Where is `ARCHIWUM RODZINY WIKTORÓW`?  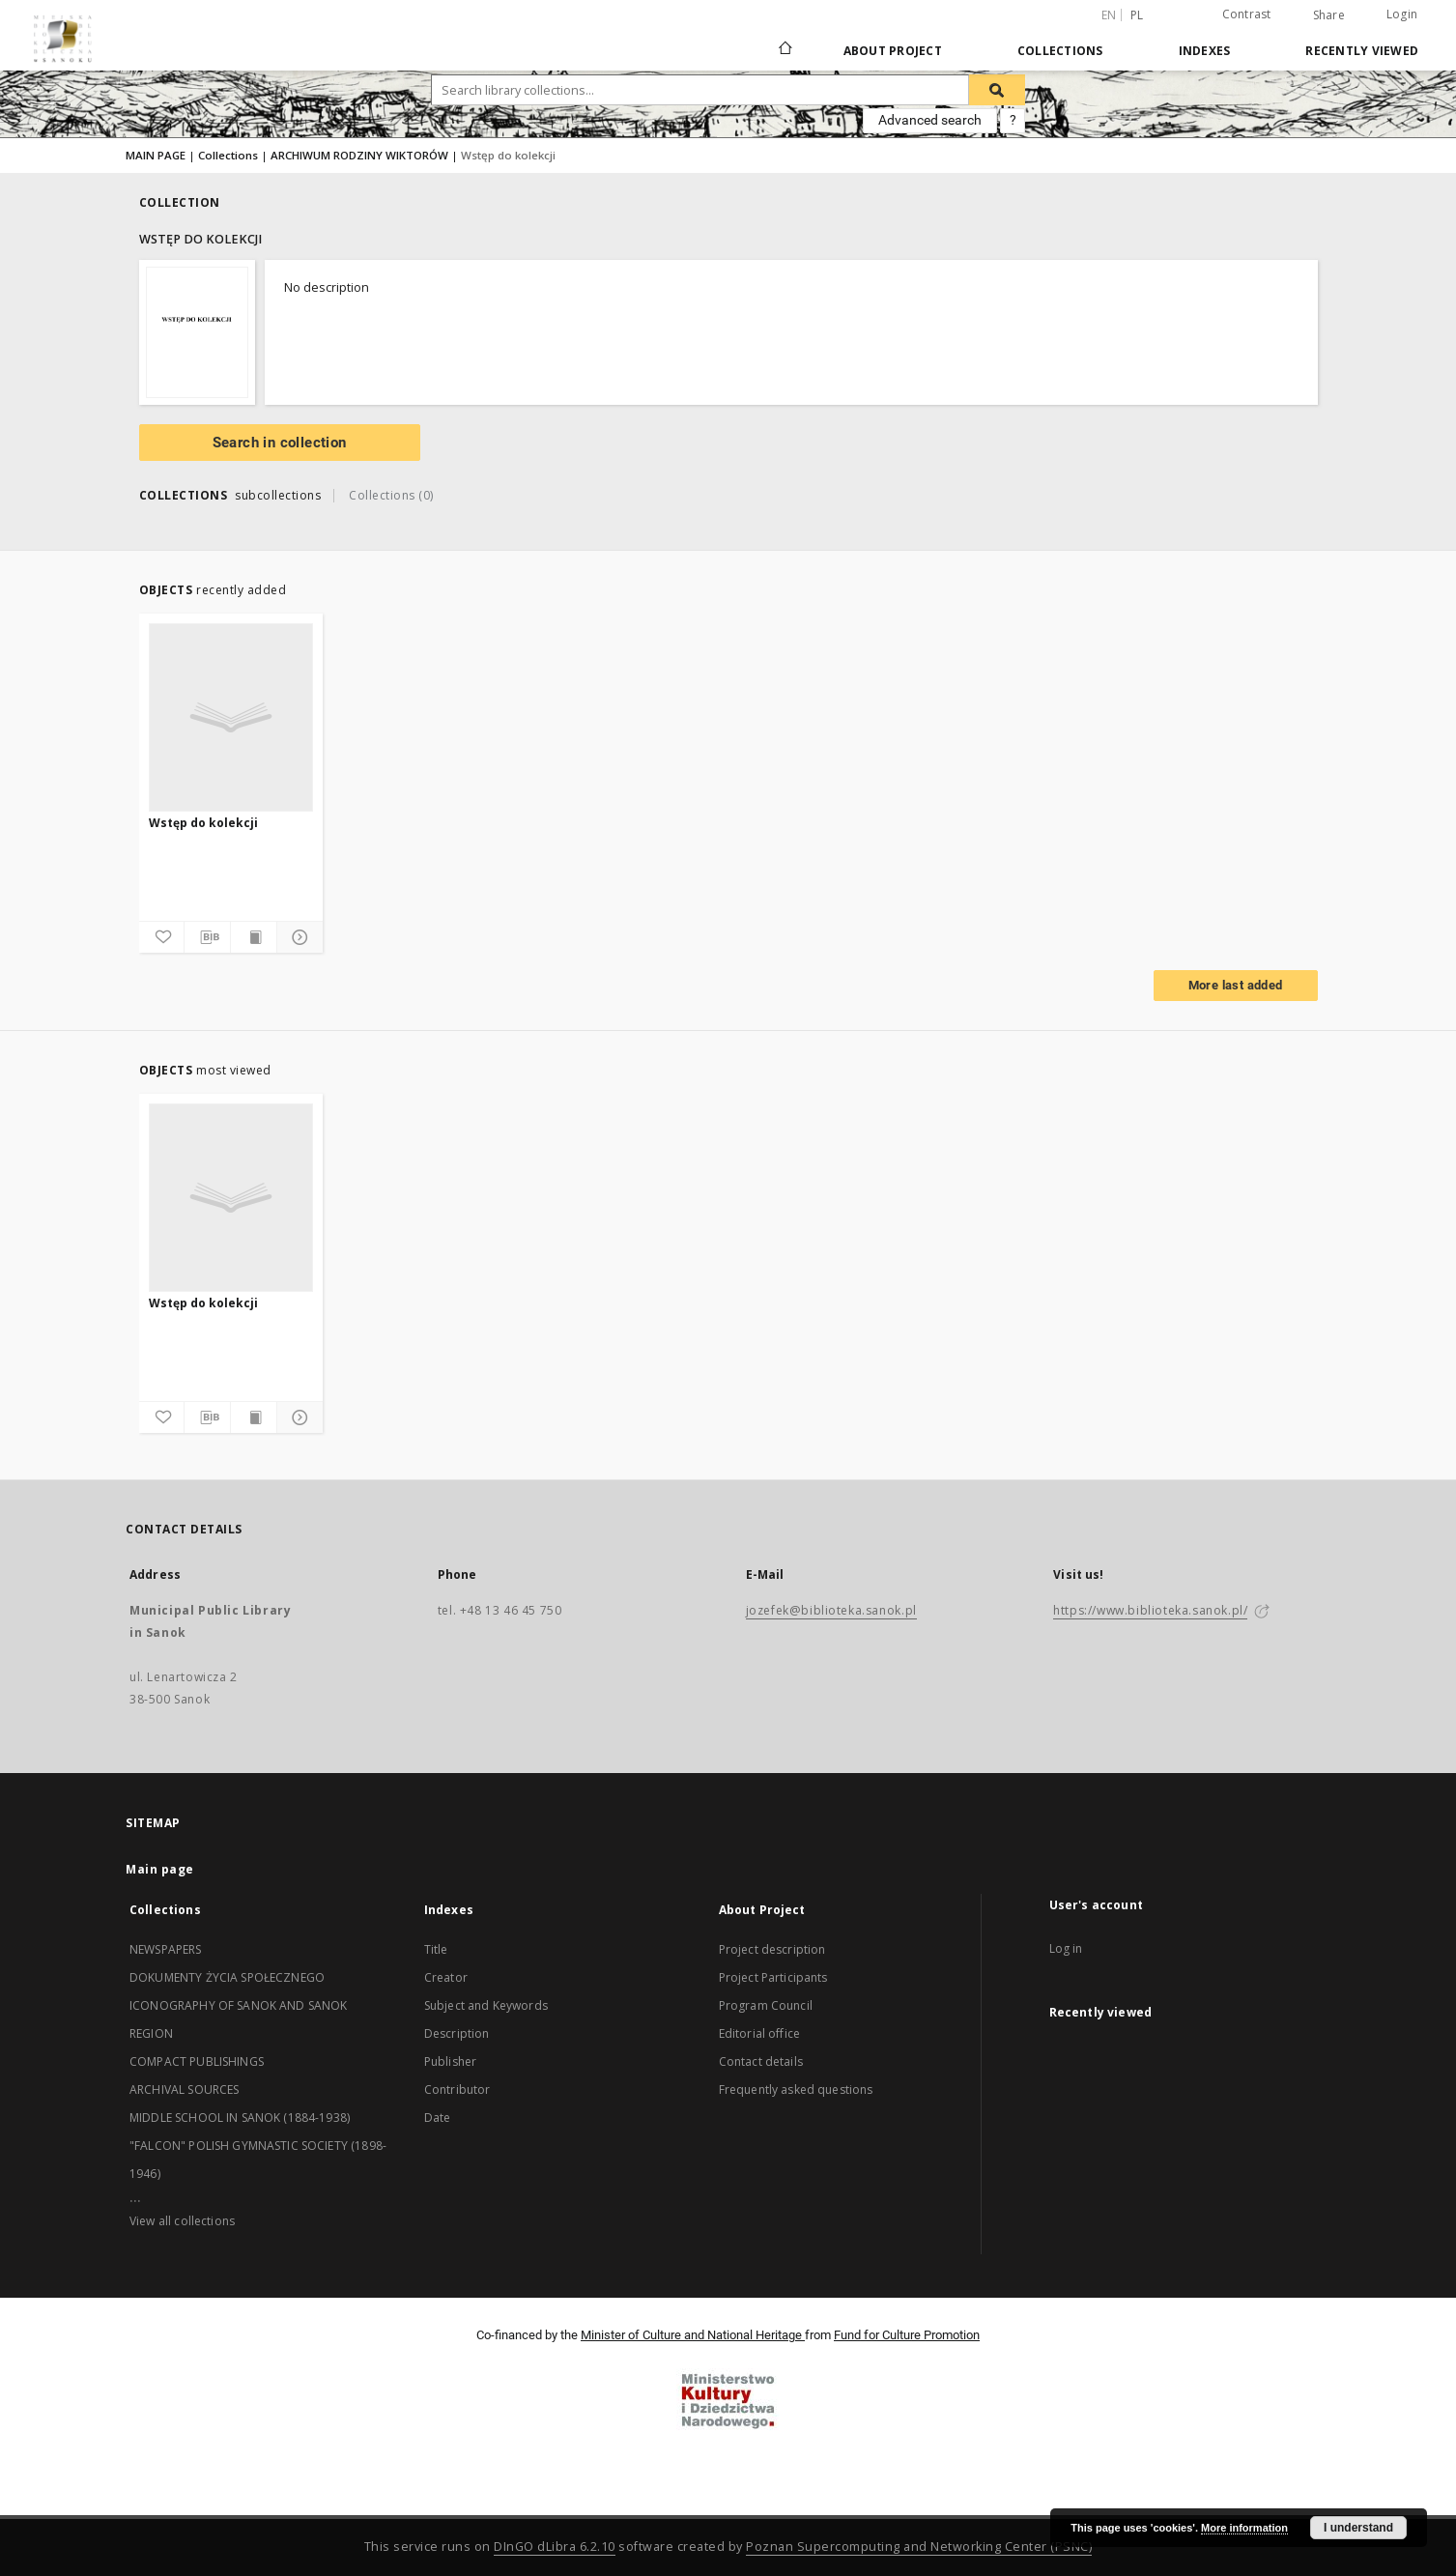
ARCHIWUM RODZINY WIKTORÓW is located at coordinates (359, 155).